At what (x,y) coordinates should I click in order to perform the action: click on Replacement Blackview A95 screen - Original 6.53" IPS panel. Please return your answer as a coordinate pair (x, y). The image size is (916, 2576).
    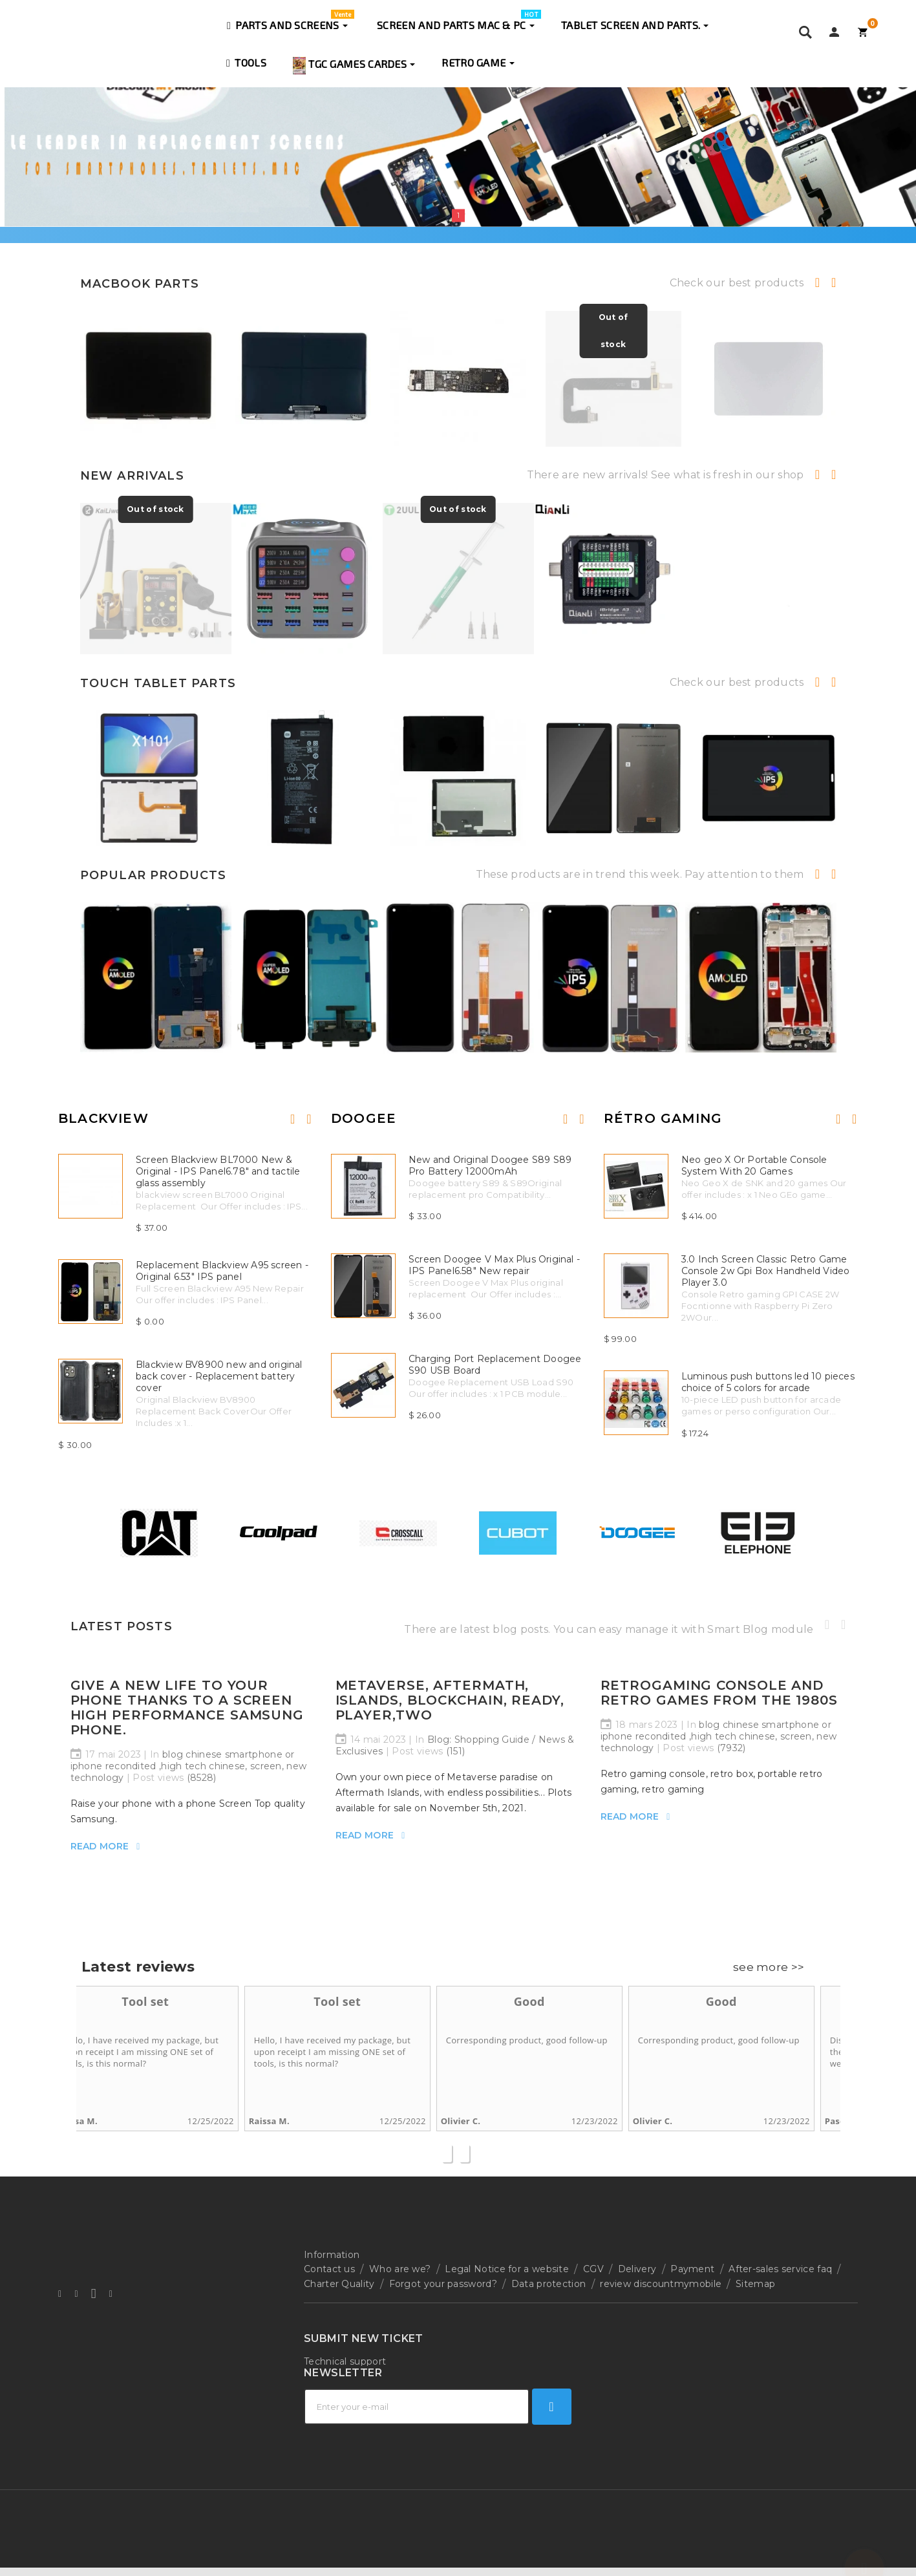
    Looking at the image, I should click on (222, 1271).